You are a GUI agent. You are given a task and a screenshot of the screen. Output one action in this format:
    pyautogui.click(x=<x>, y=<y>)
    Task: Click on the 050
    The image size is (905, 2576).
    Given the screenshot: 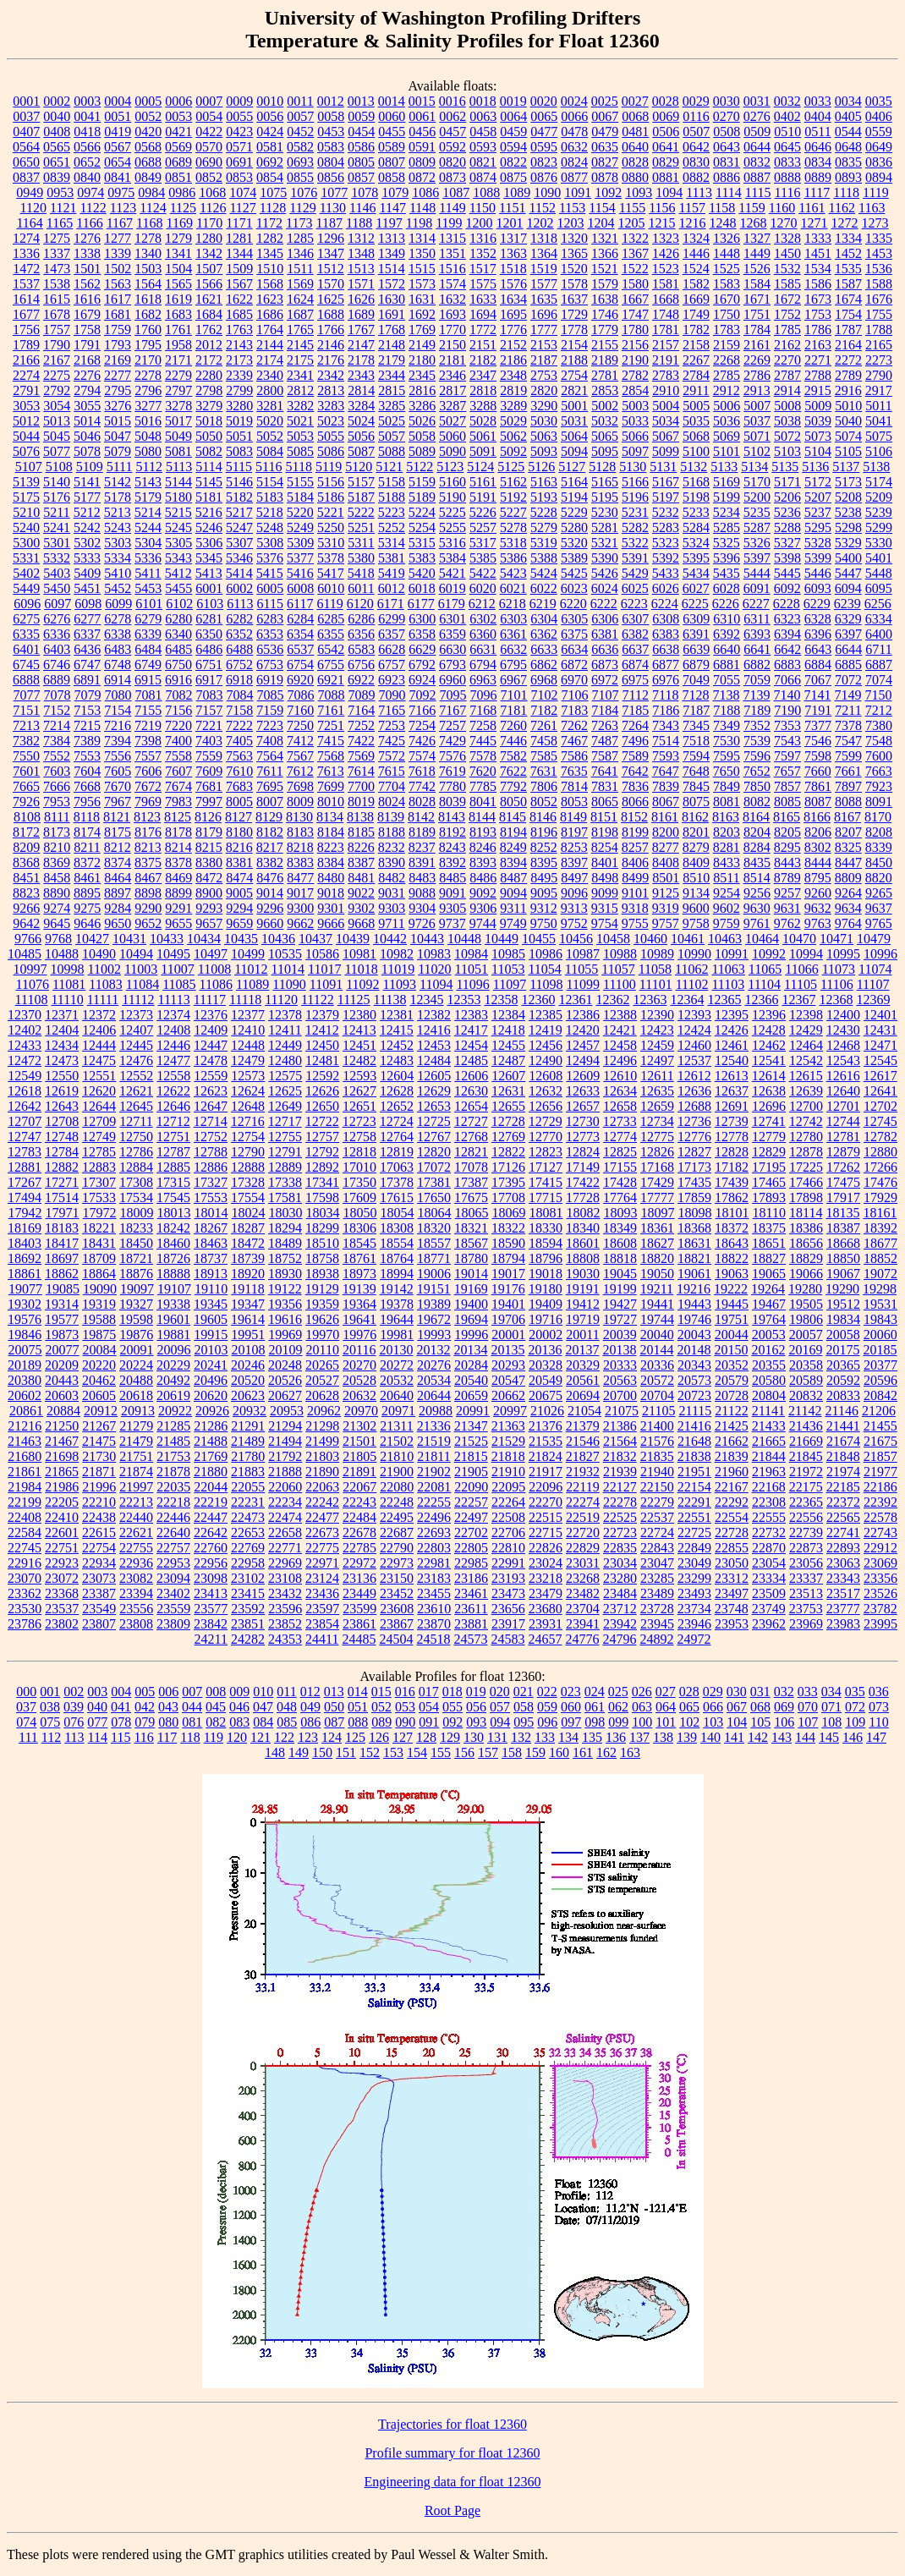 What is the action you would take?
    pyautogui.click(x=334, y=1707)
    